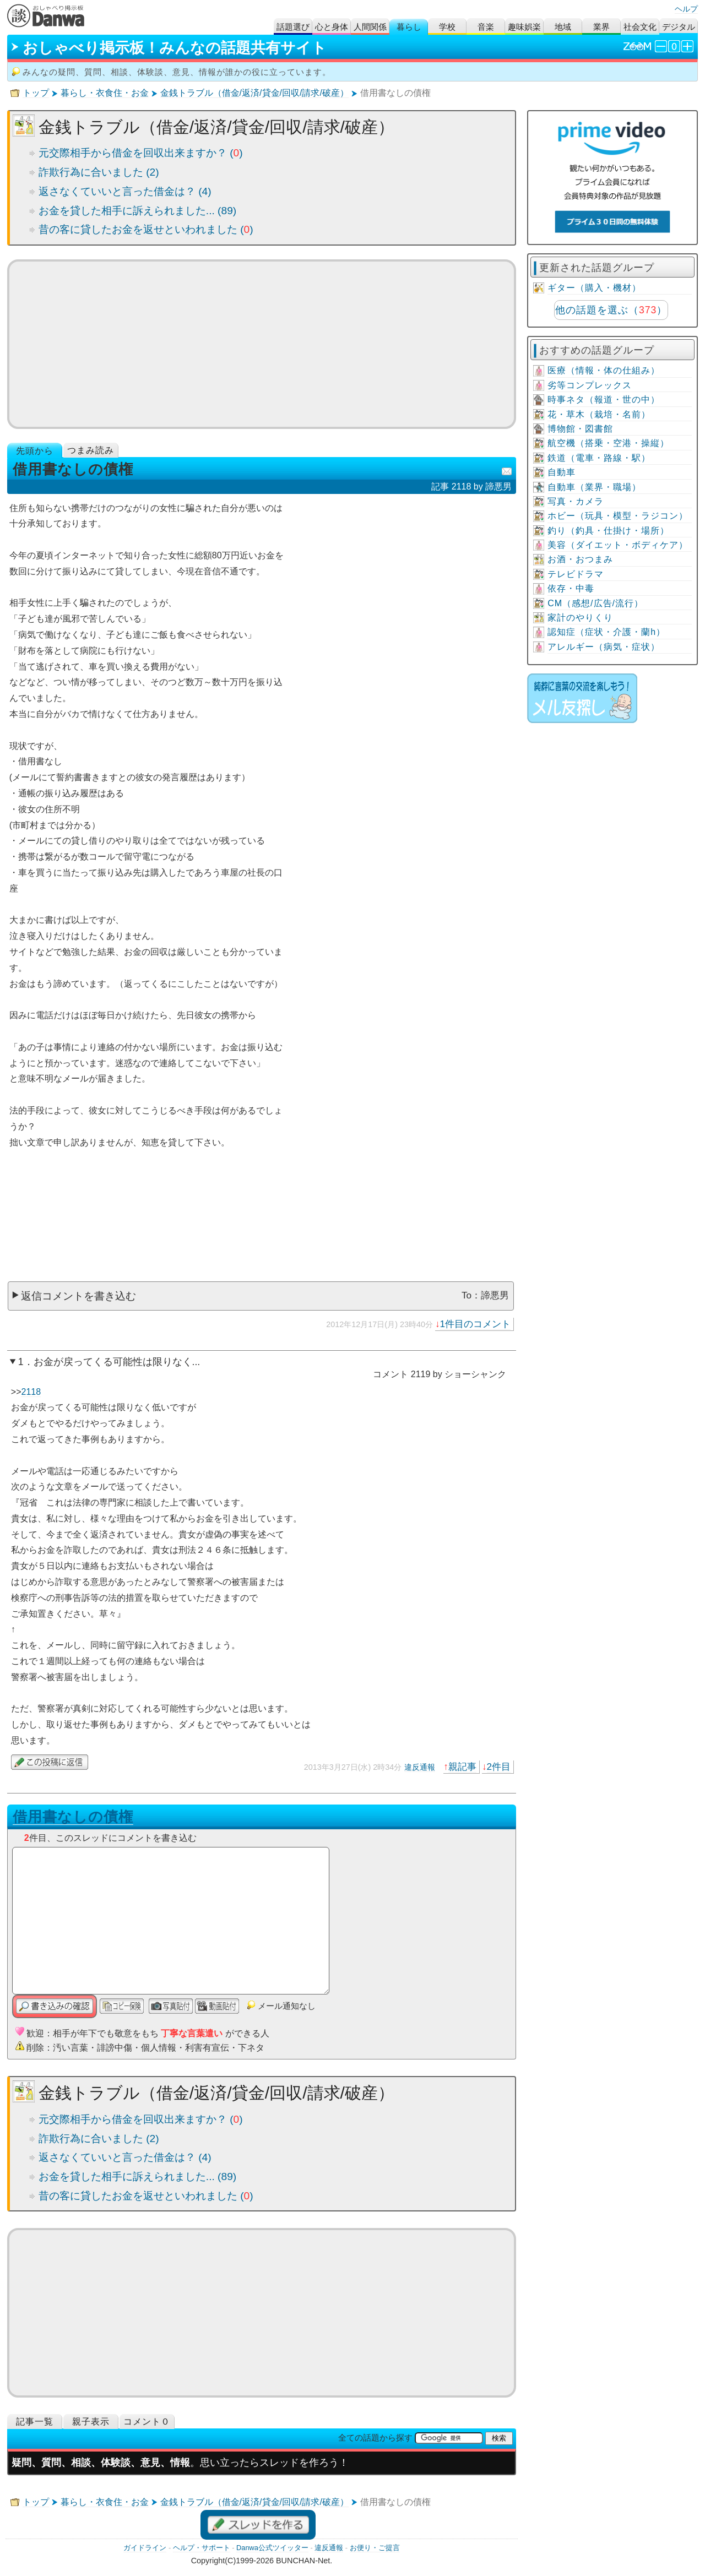 The image size is (705, 2576). What do you see at coordinates (617, 545) in the screenshot?
I see `美容（ダイエット・ボディケア）` at bounding box center [617, 545].